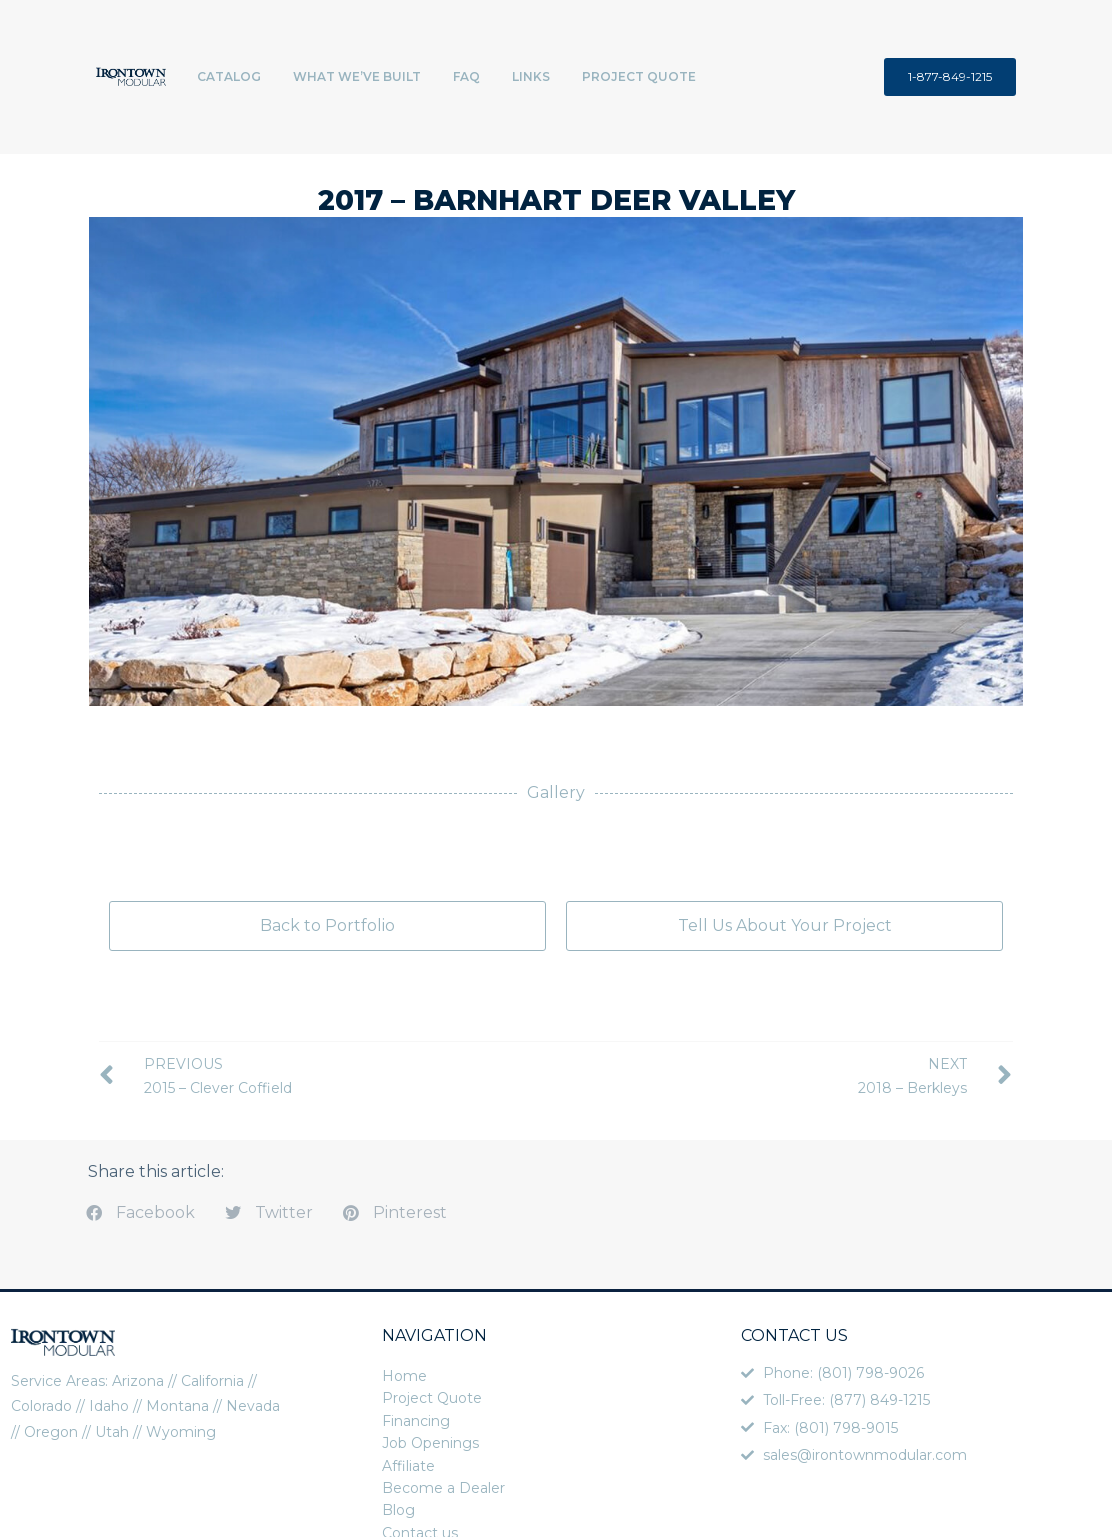  Describe the element at coordinates (357, 76) in the screenshot. I see `What We’ve Built` at that location.